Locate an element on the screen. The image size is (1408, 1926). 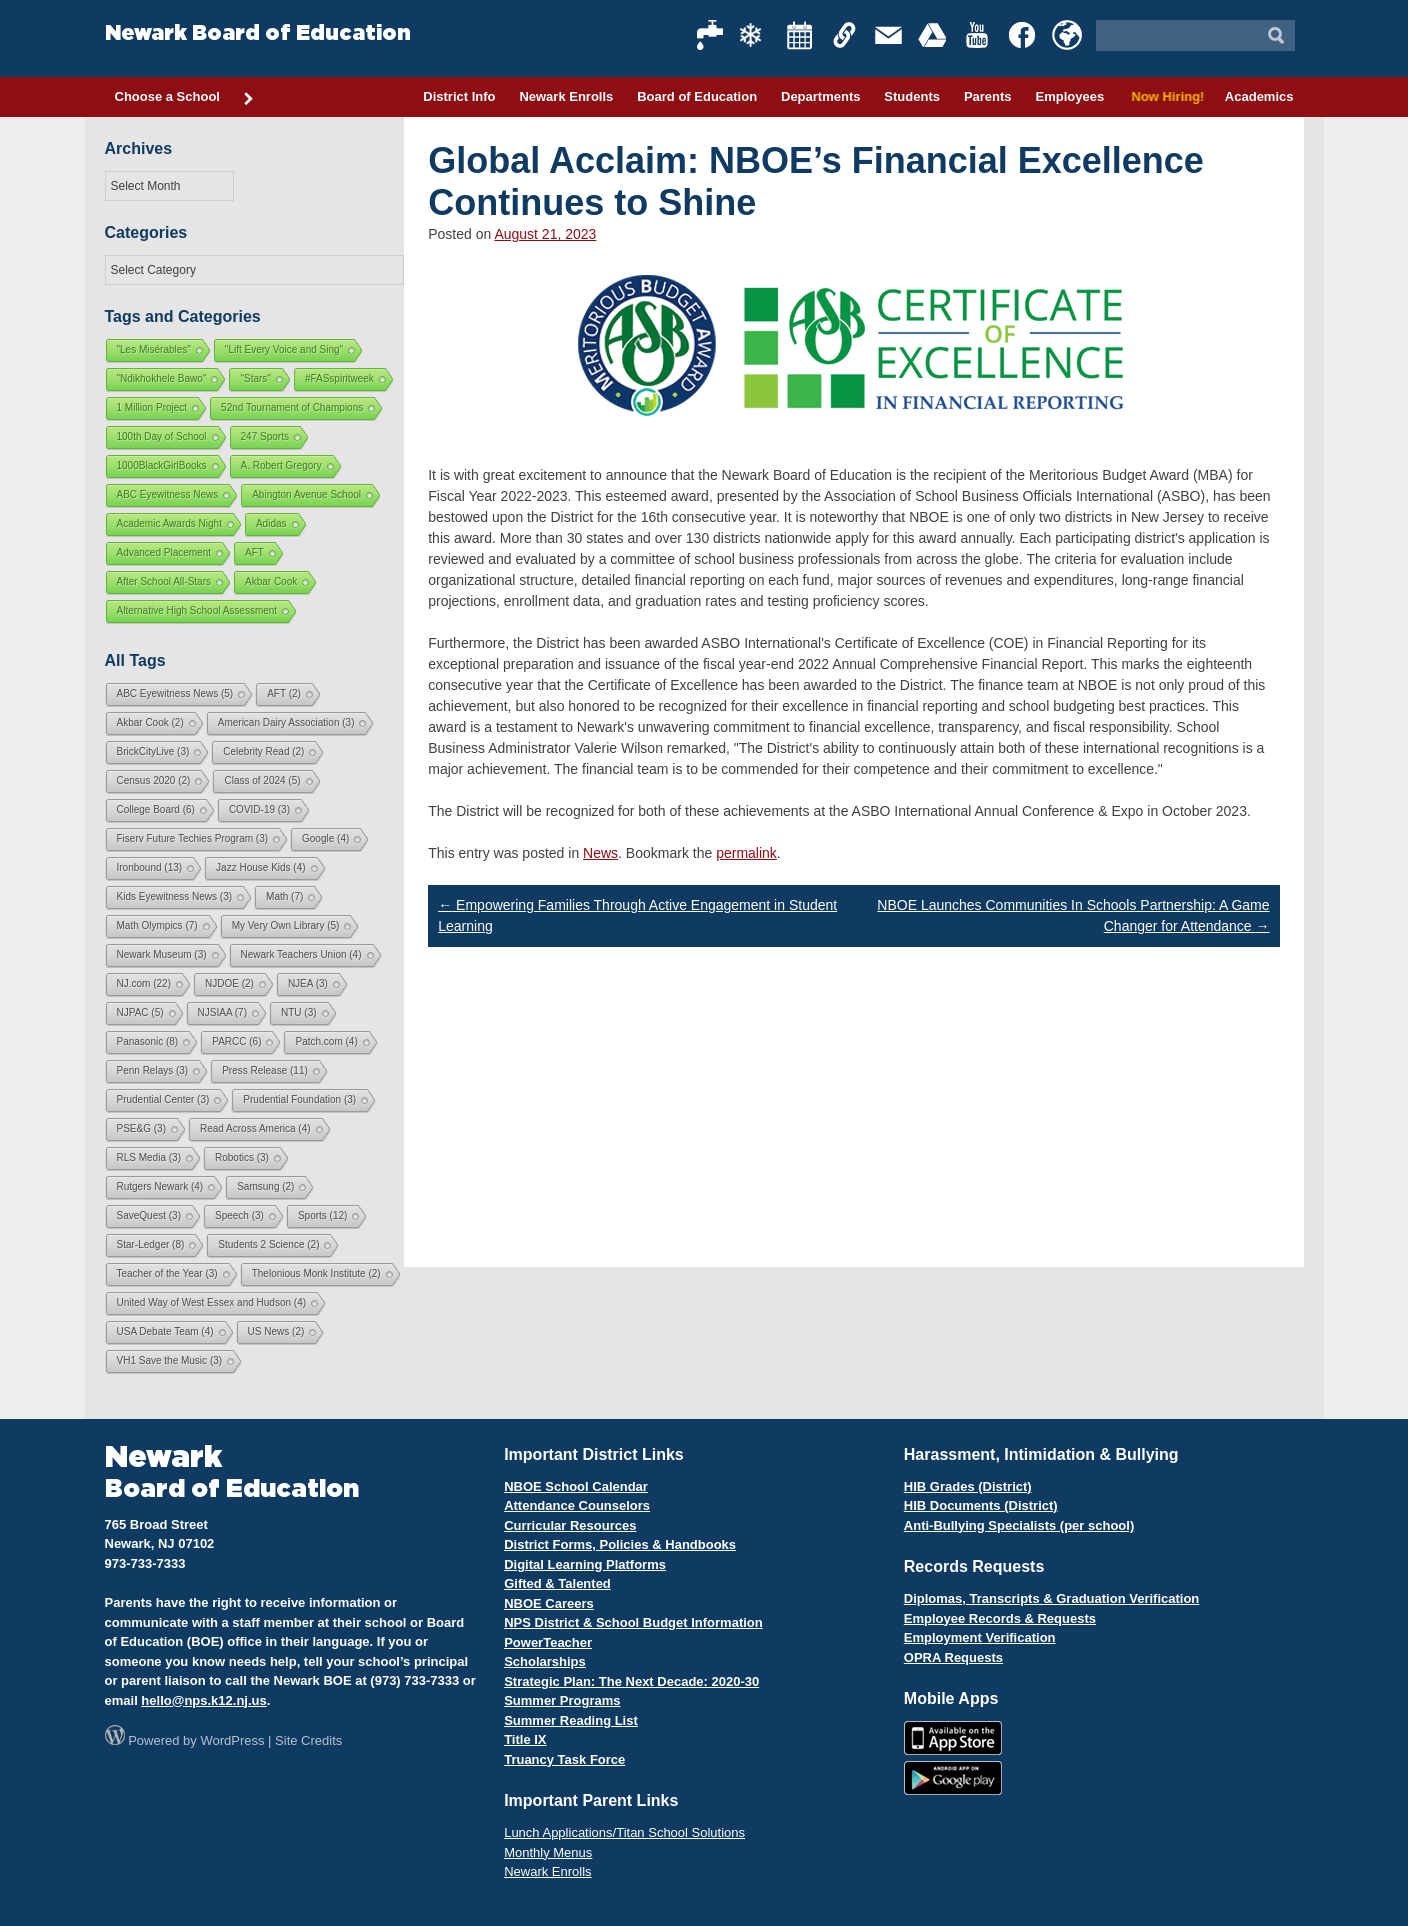
Prudential Center [Prudential Center (3 items)] is located at coordinates (163, 1099).